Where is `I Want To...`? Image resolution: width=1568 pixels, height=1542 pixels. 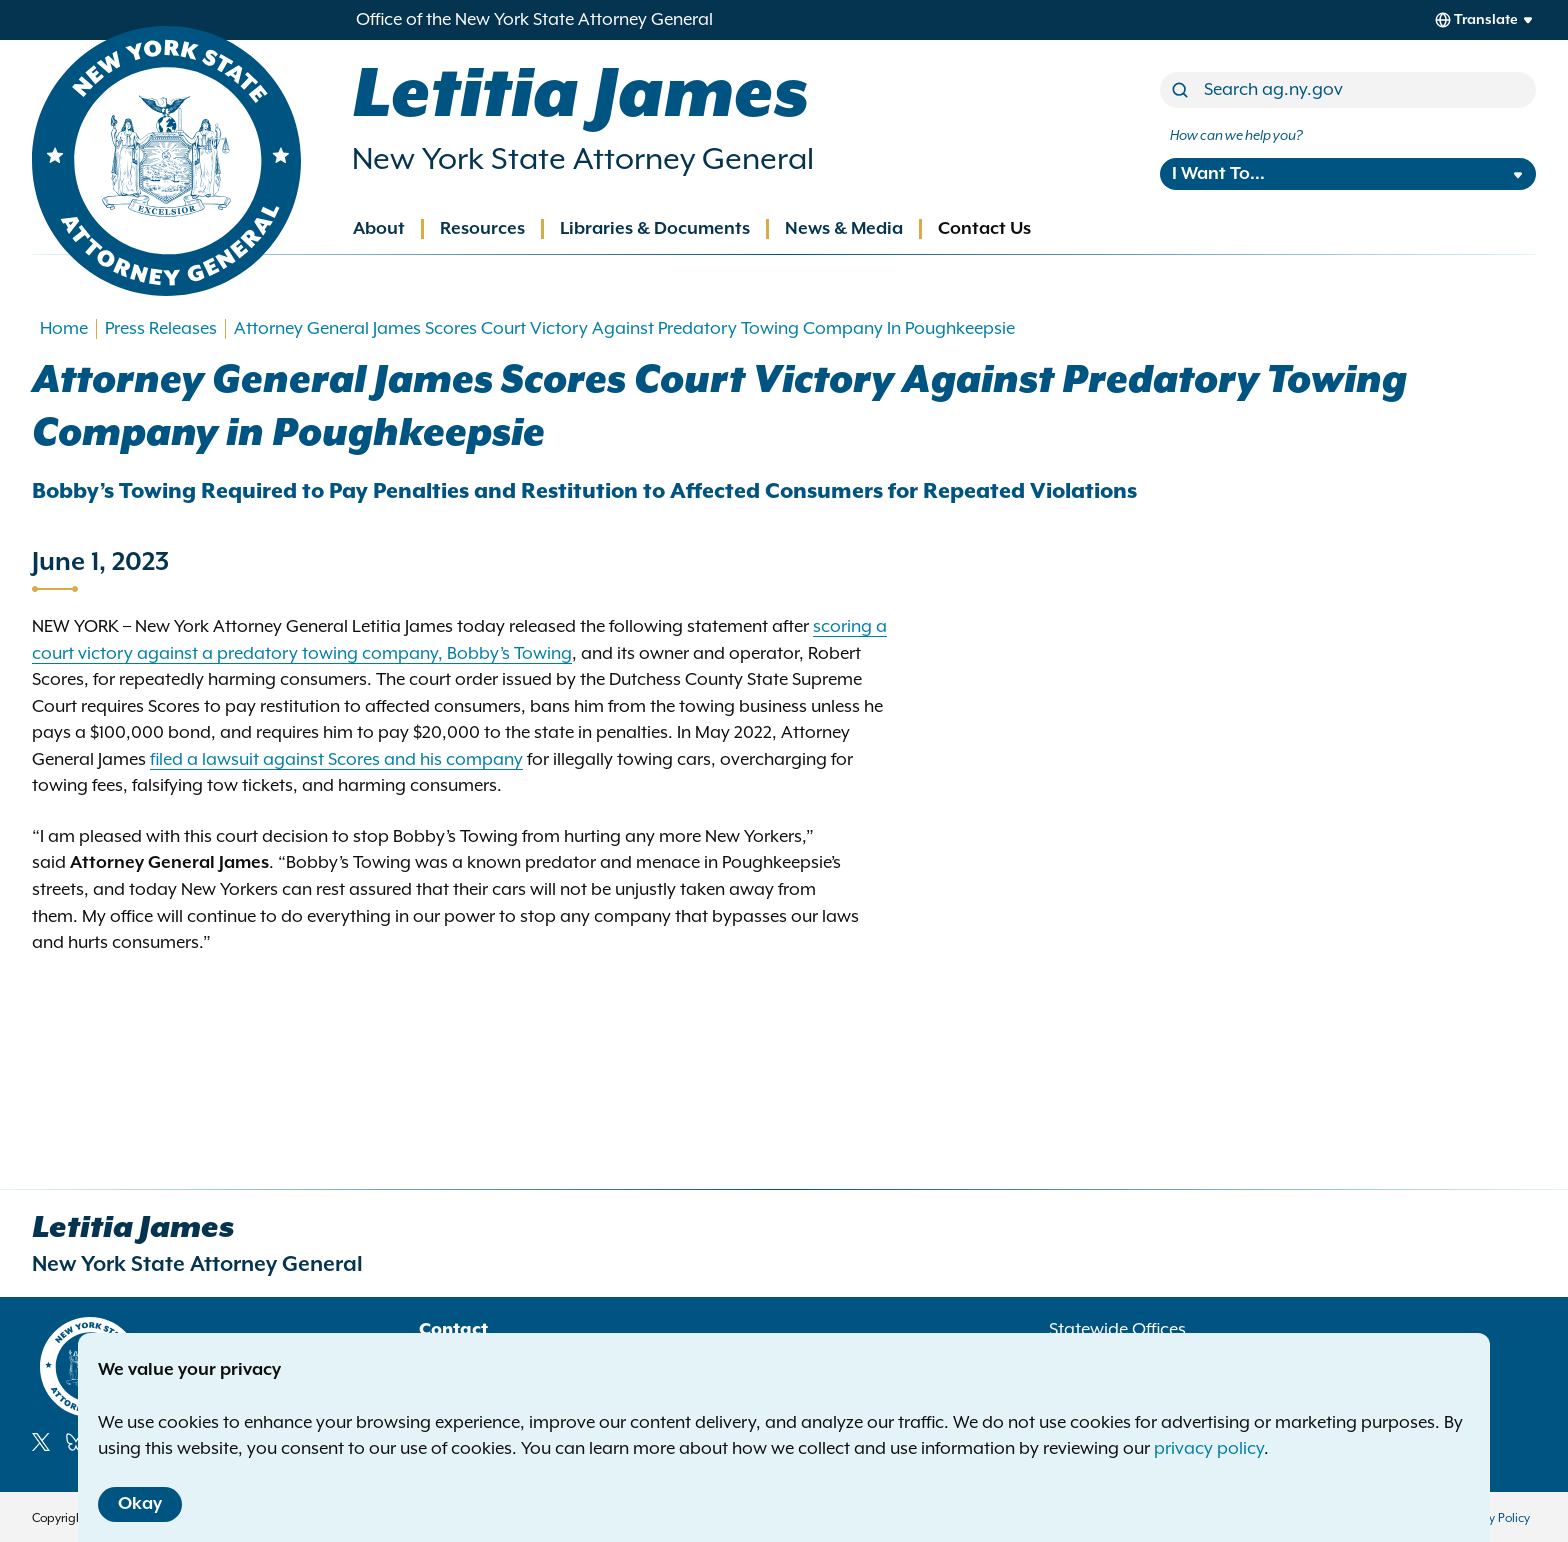 I Want To... is located at coordinates (1218, 174).